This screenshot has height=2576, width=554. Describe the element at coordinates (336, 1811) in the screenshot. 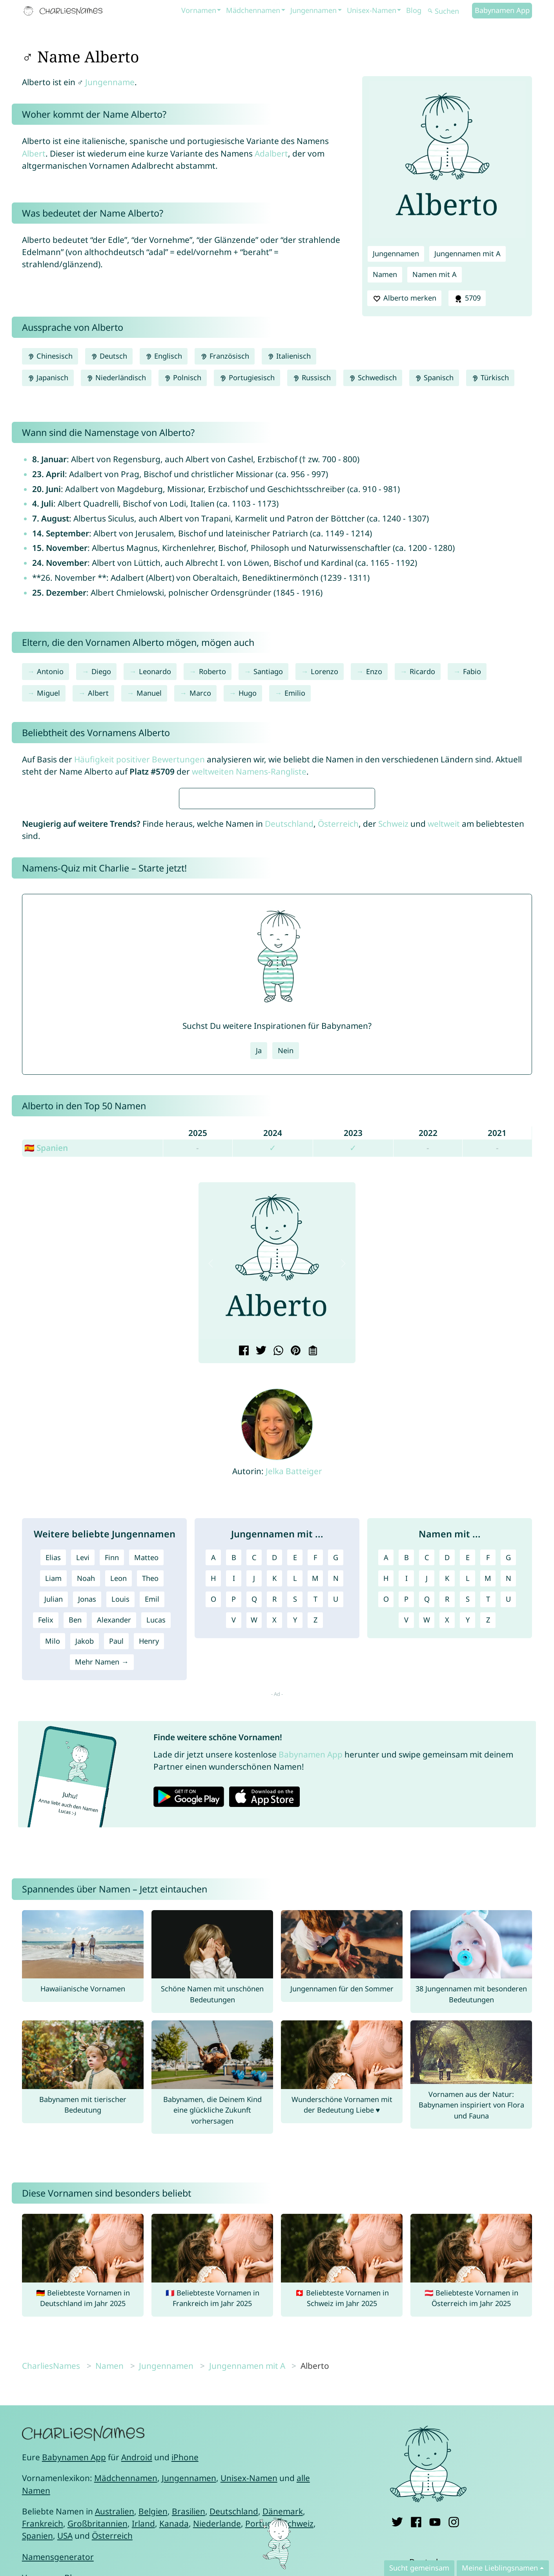

I see `N [Jungennamen mit N]` at that location.